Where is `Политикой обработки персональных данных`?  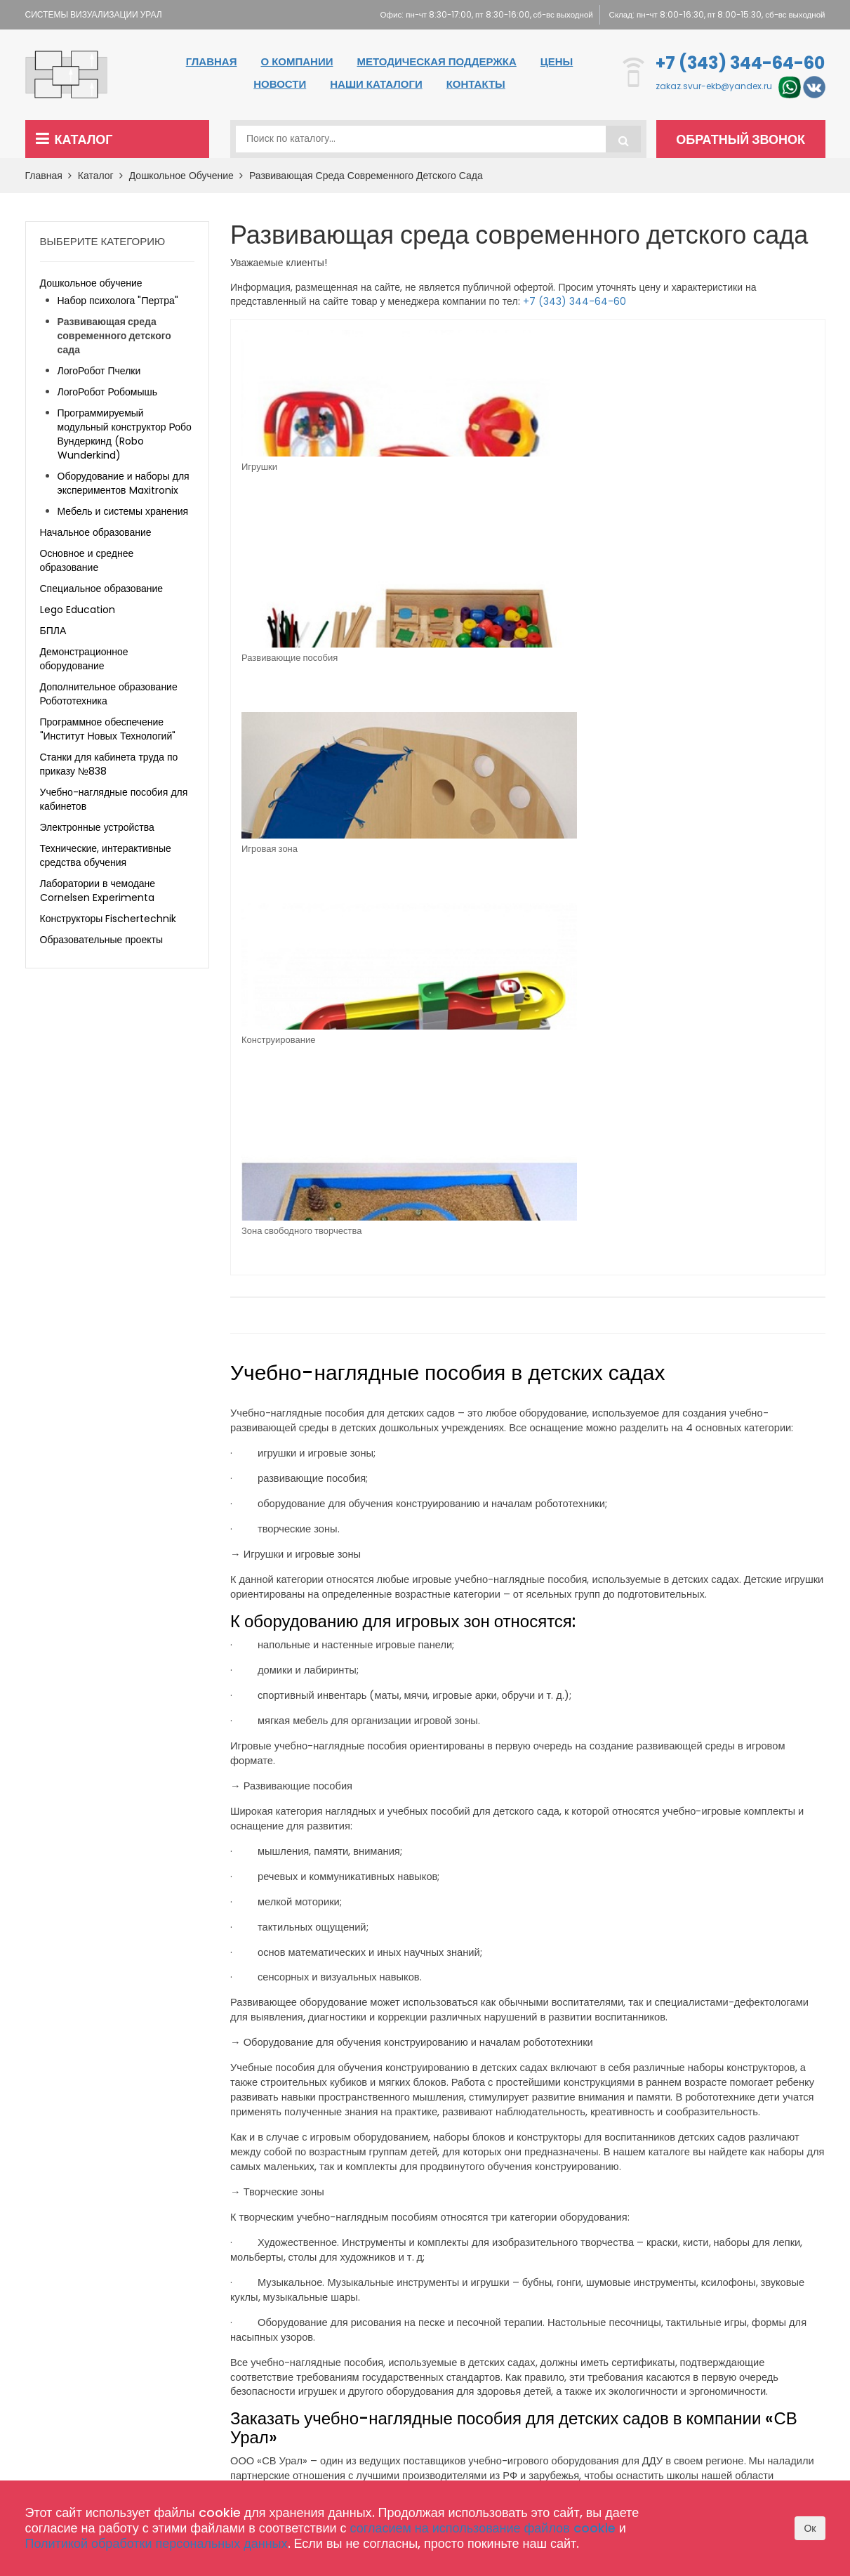 Политикой обработки персональных данных is located at coordinates (156, 2543).